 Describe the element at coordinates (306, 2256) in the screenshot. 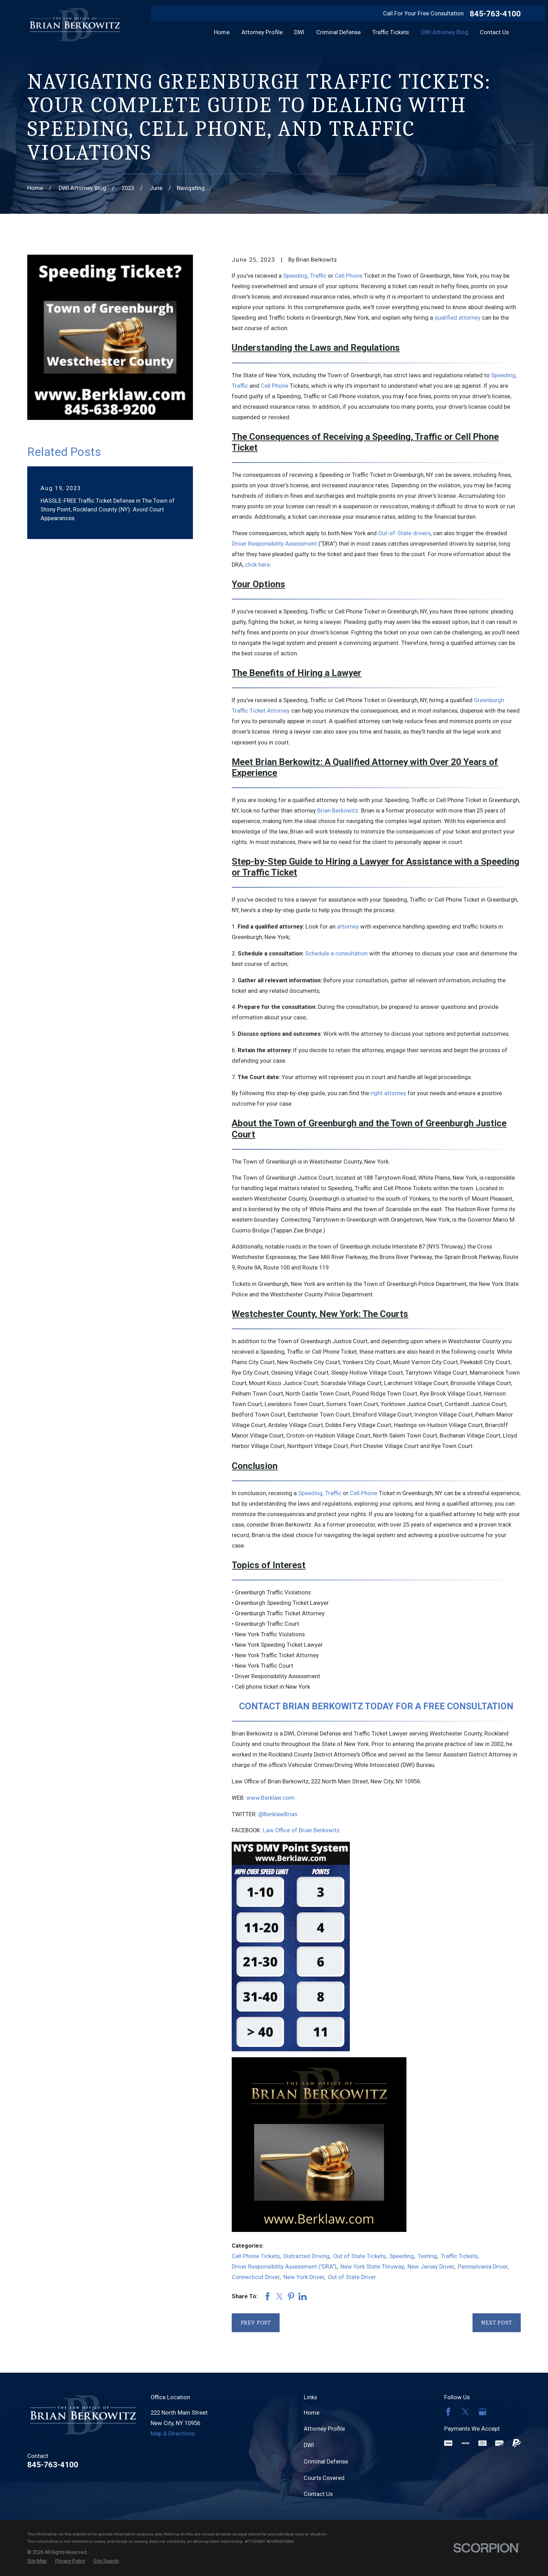

I see `Distracted Driving` at that location.